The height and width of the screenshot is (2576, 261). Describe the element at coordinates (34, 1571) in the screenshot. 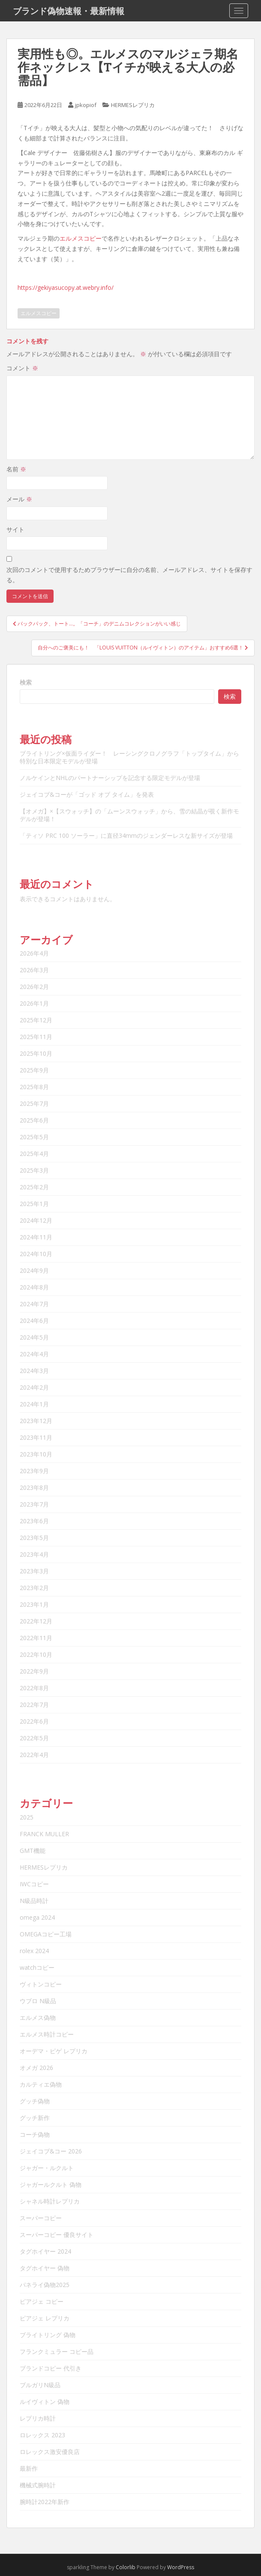

I see `2023年3月` at that location.